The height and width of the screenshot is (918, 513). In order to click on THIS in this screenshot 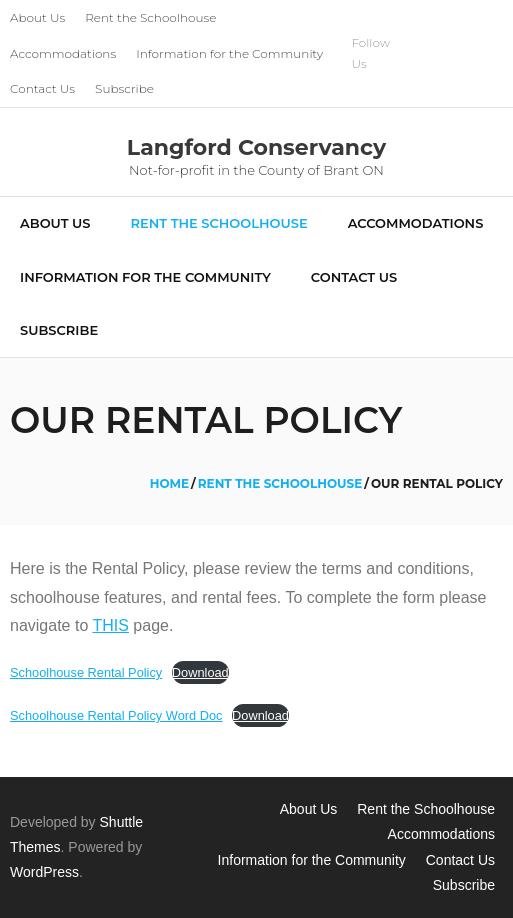, I will do `click(110, 625)`.